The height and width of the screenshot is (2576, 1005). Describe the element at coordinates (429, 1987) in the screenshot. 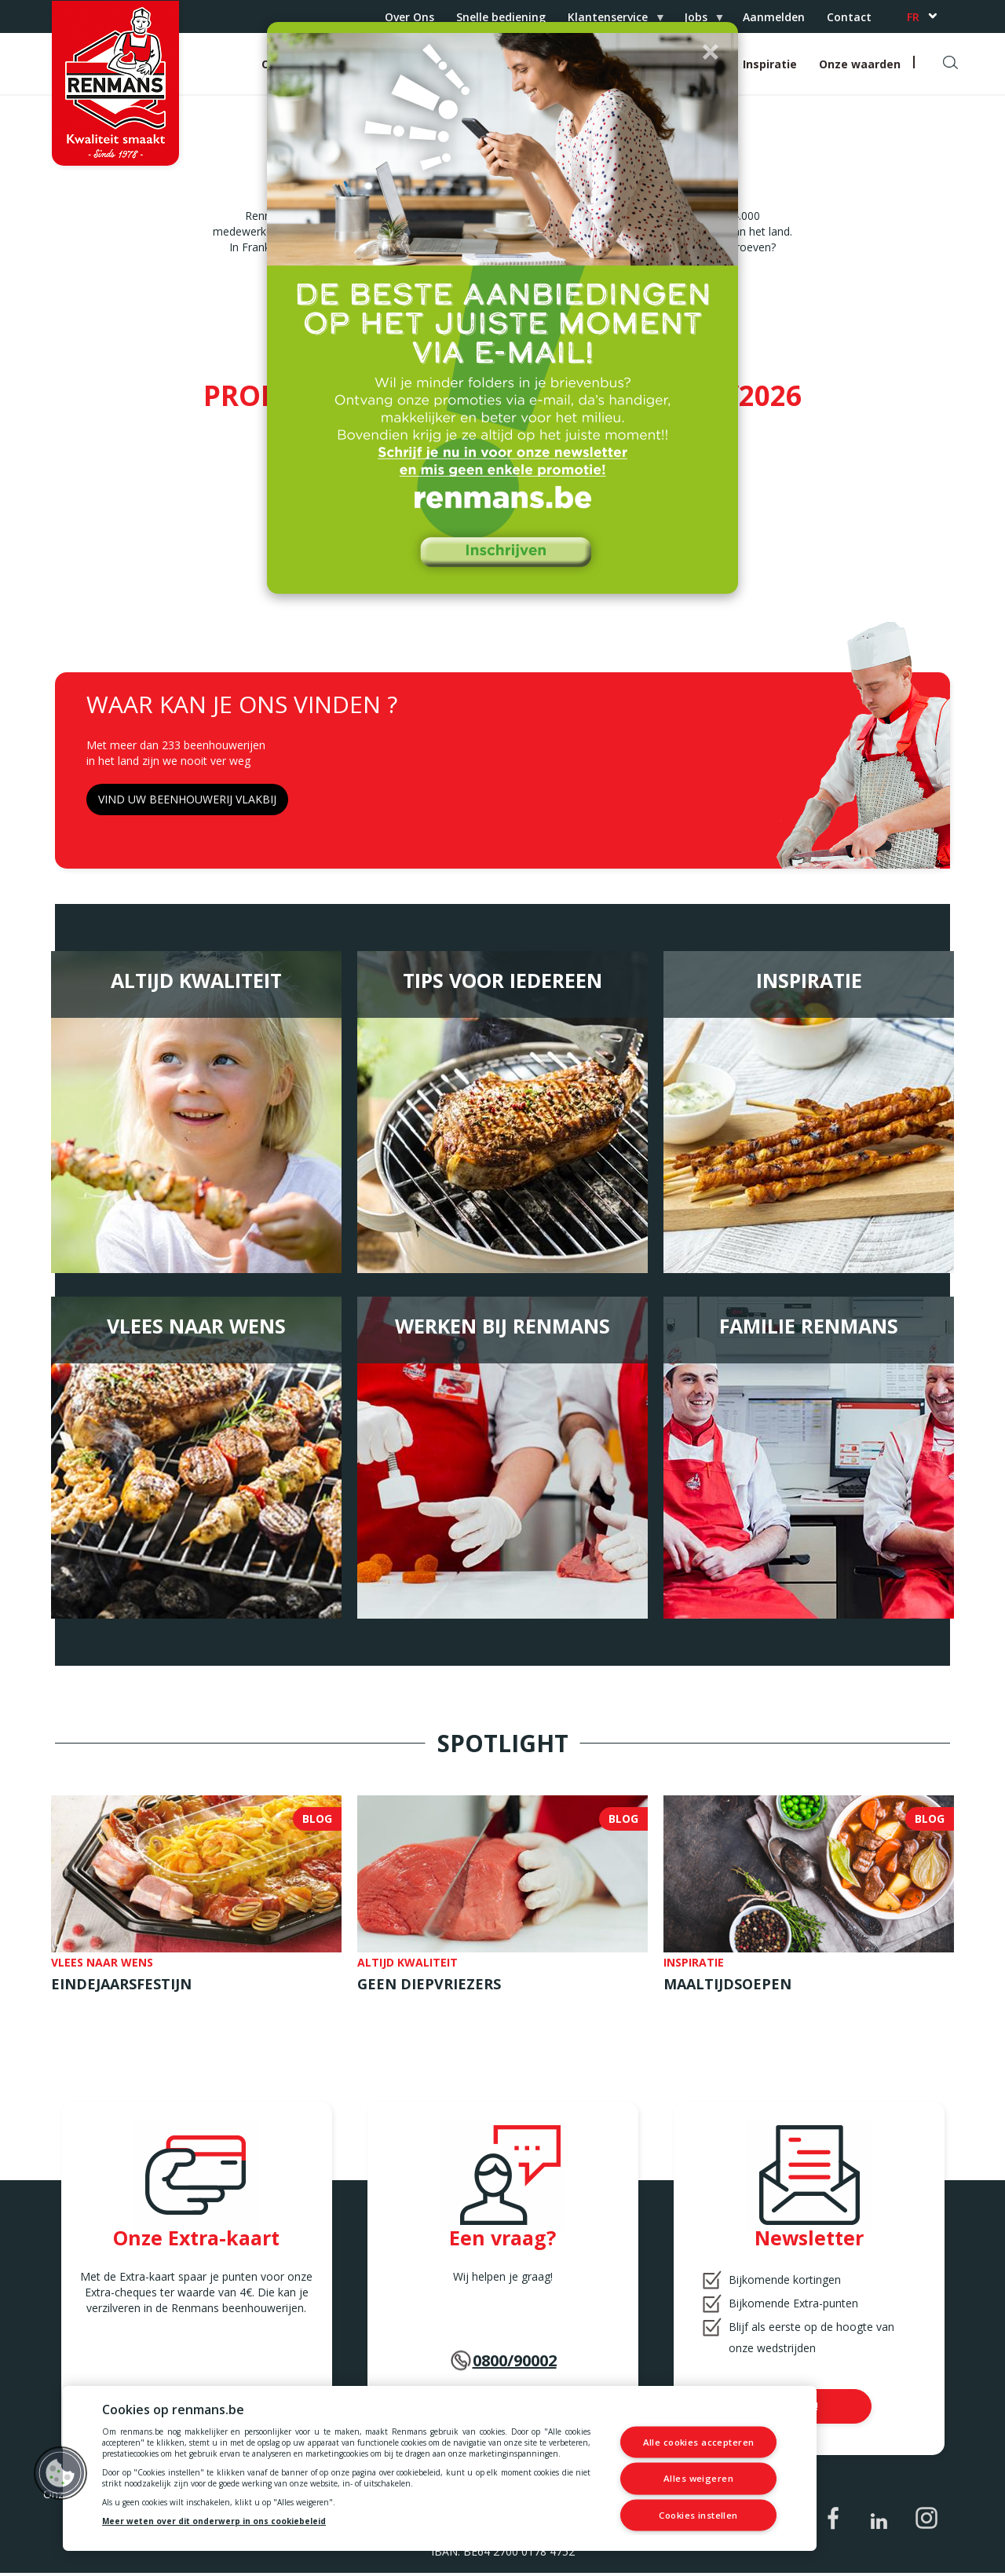

I see `Geen diepvriezers` at that location.